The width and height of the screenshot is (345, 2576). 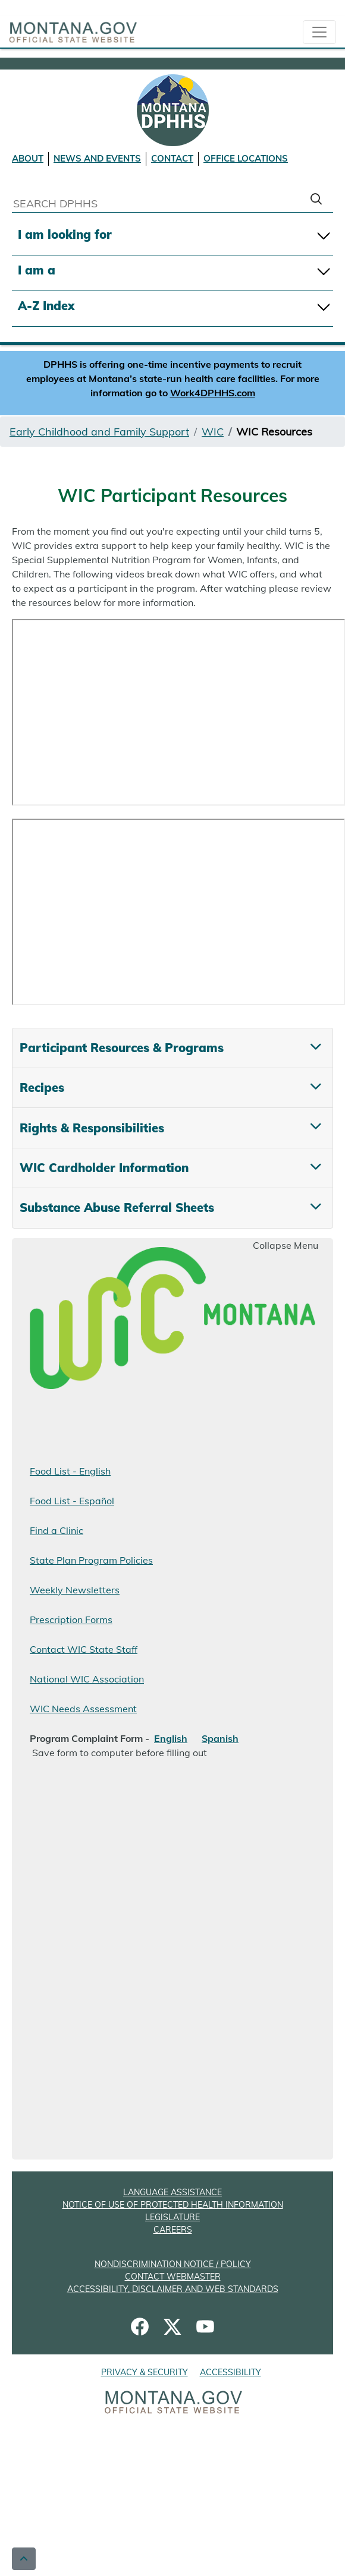 What do you see at coordinates (104, 1167) in the screenshot?
I see `WIC Cardholder Information [tab]` at bounding box center [104, 1167].